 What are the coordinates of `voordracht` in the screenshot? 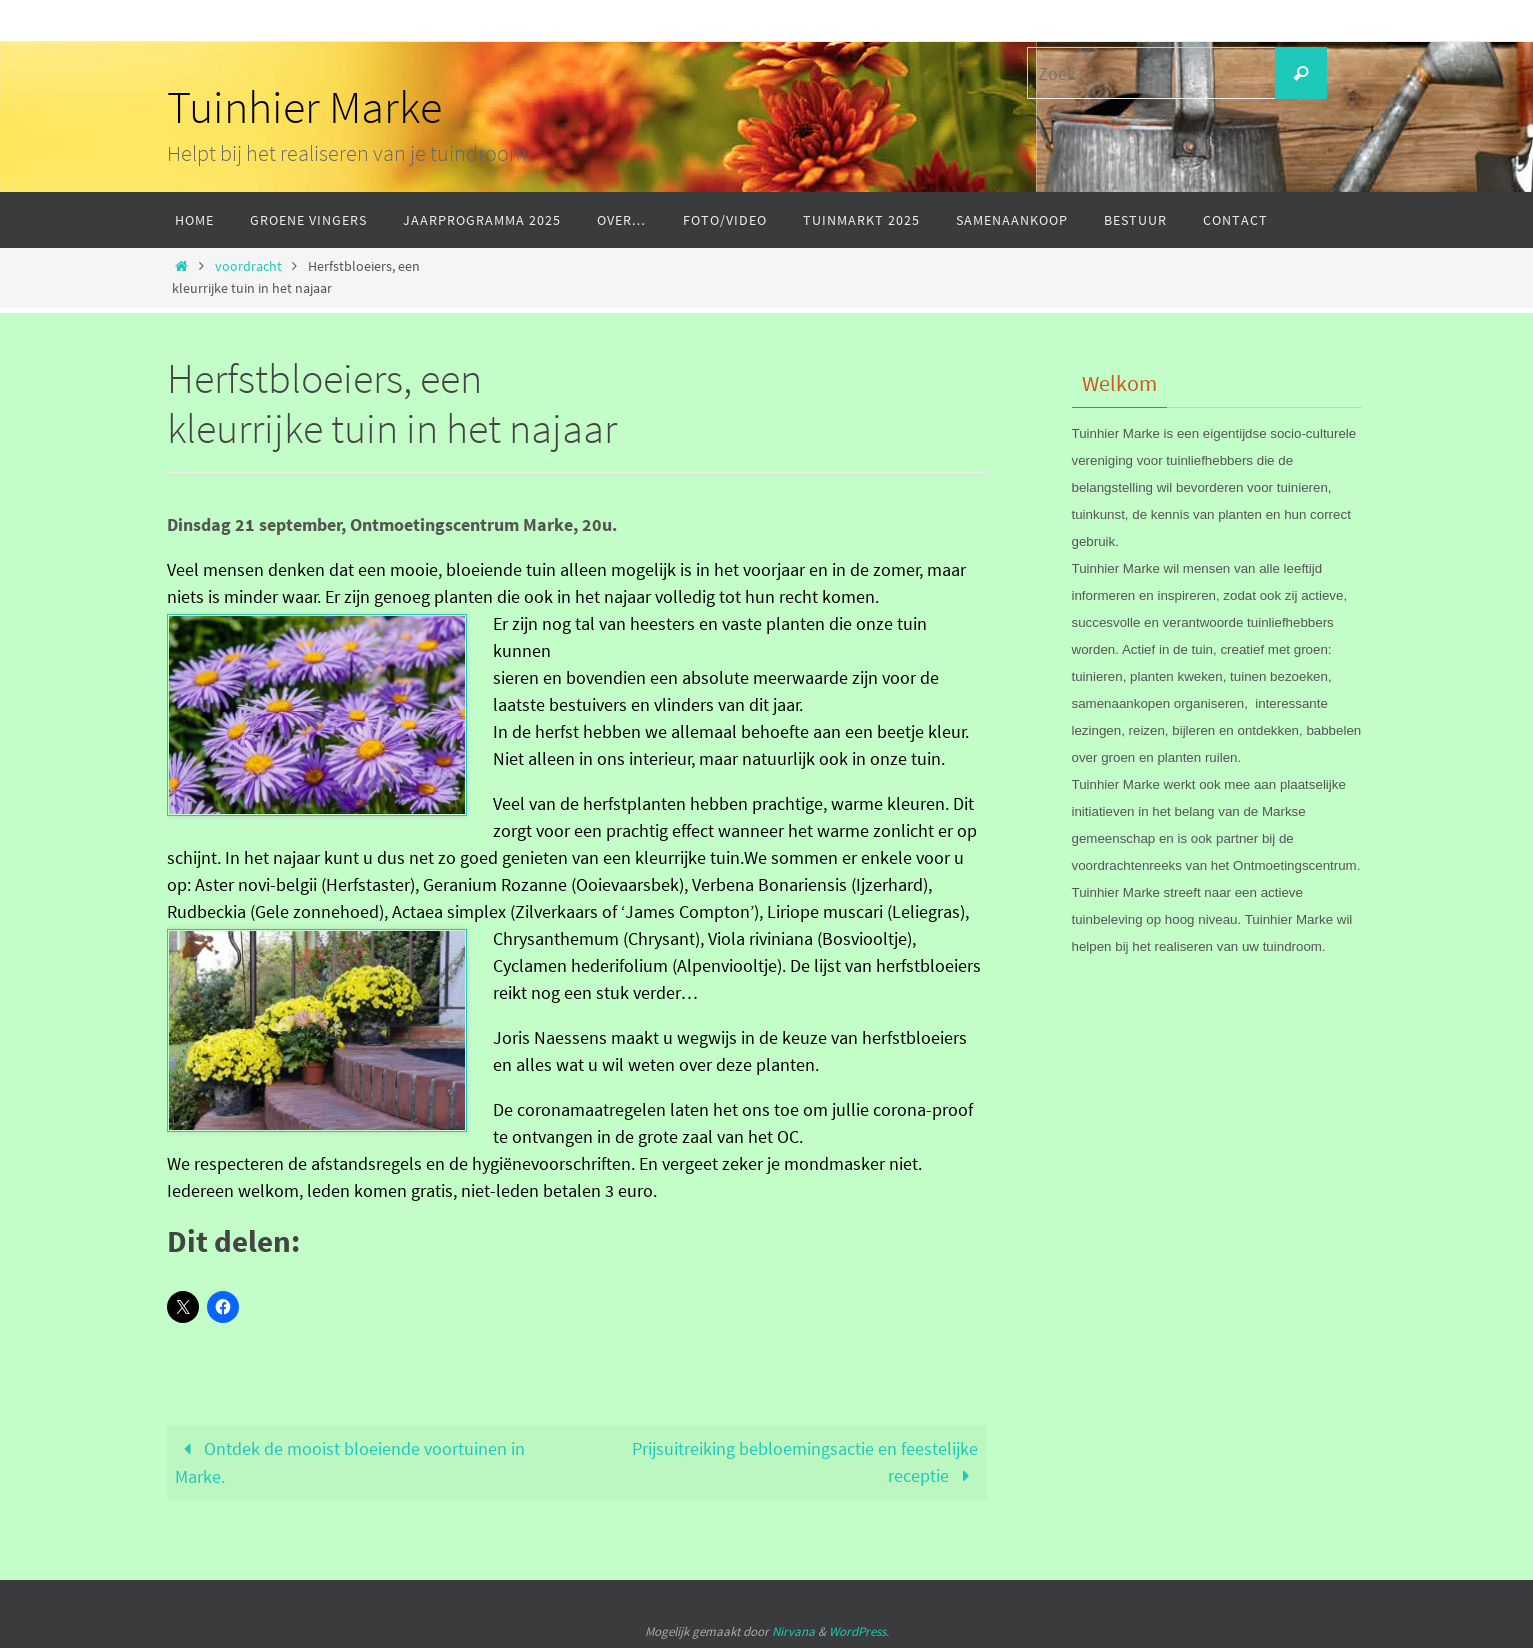 It's located at (248, 266).